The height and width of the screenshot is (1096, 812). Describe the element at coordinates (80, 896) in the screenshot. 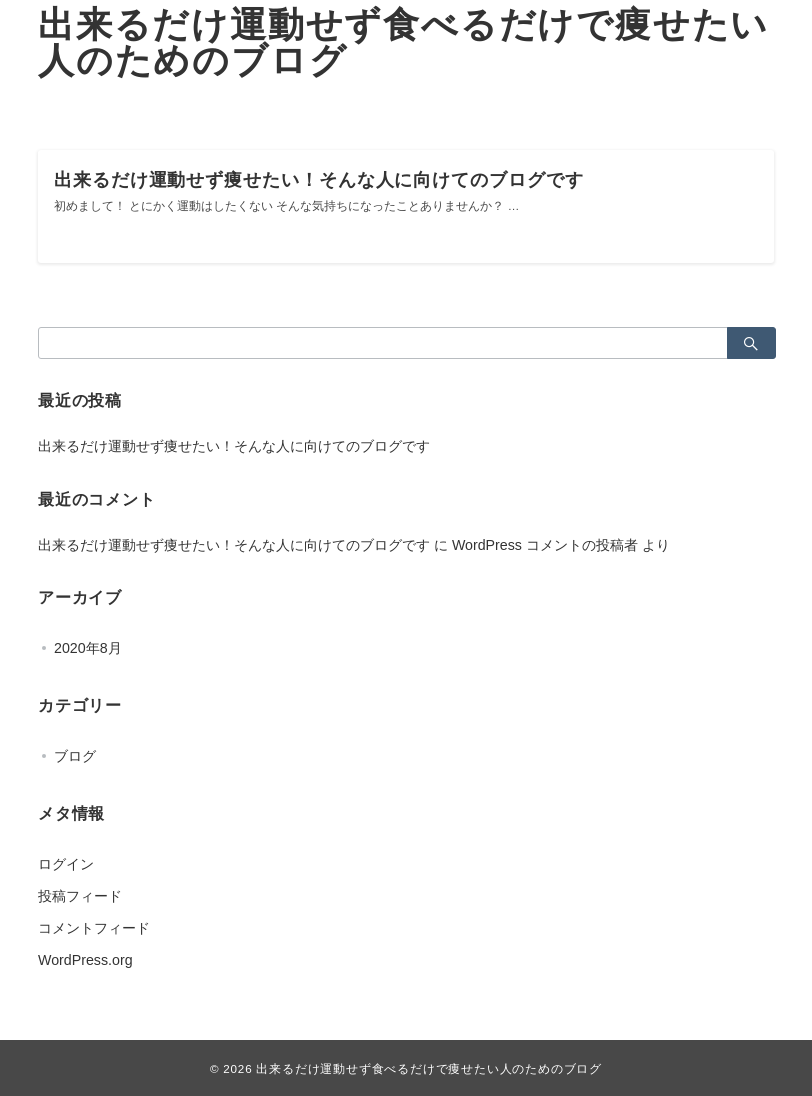

I see `投稿フィード` at that location.